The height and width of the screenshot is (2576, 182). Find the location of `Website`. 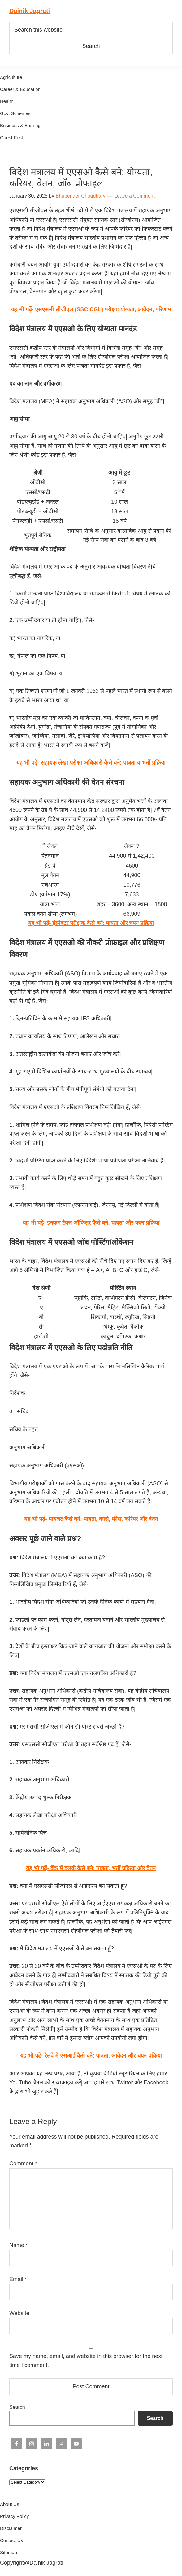

Website is located at coordinates (19, 2313).